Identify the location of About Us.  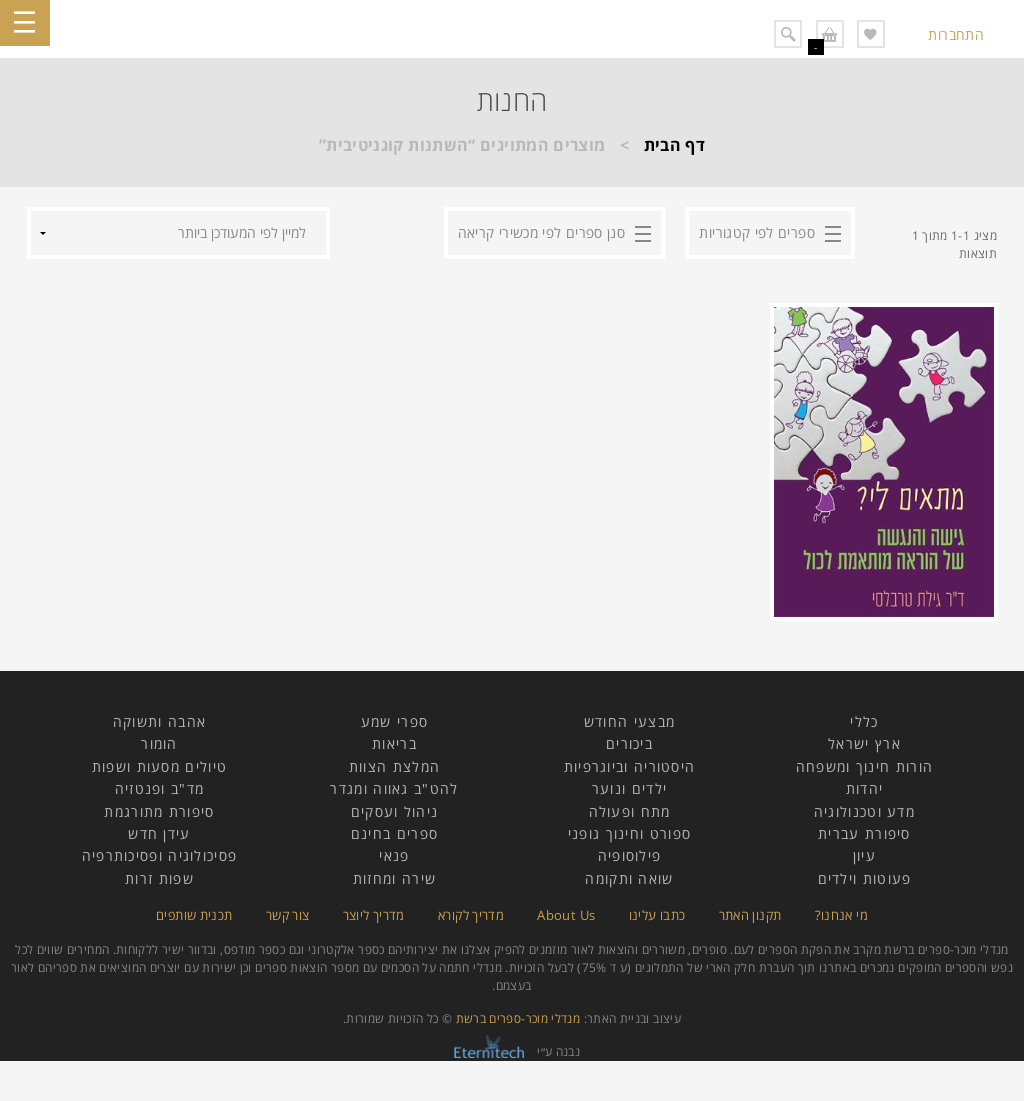
(566, 915).